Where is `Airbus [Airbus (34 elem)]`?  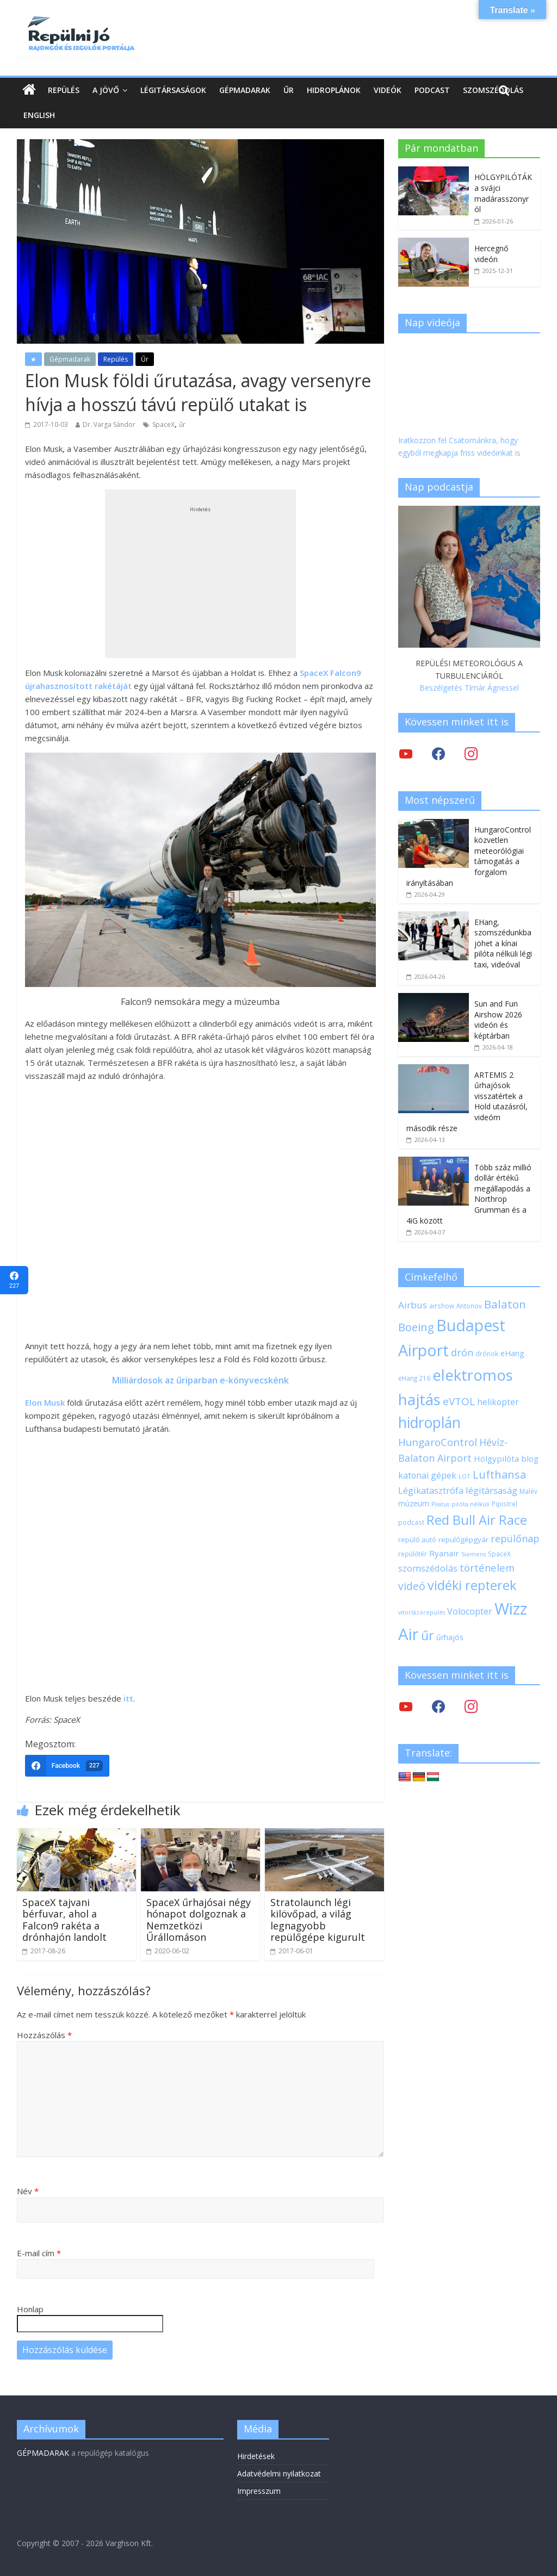 Airbus [Airbus (34 elem)] is located at coordinates (412, 1305).